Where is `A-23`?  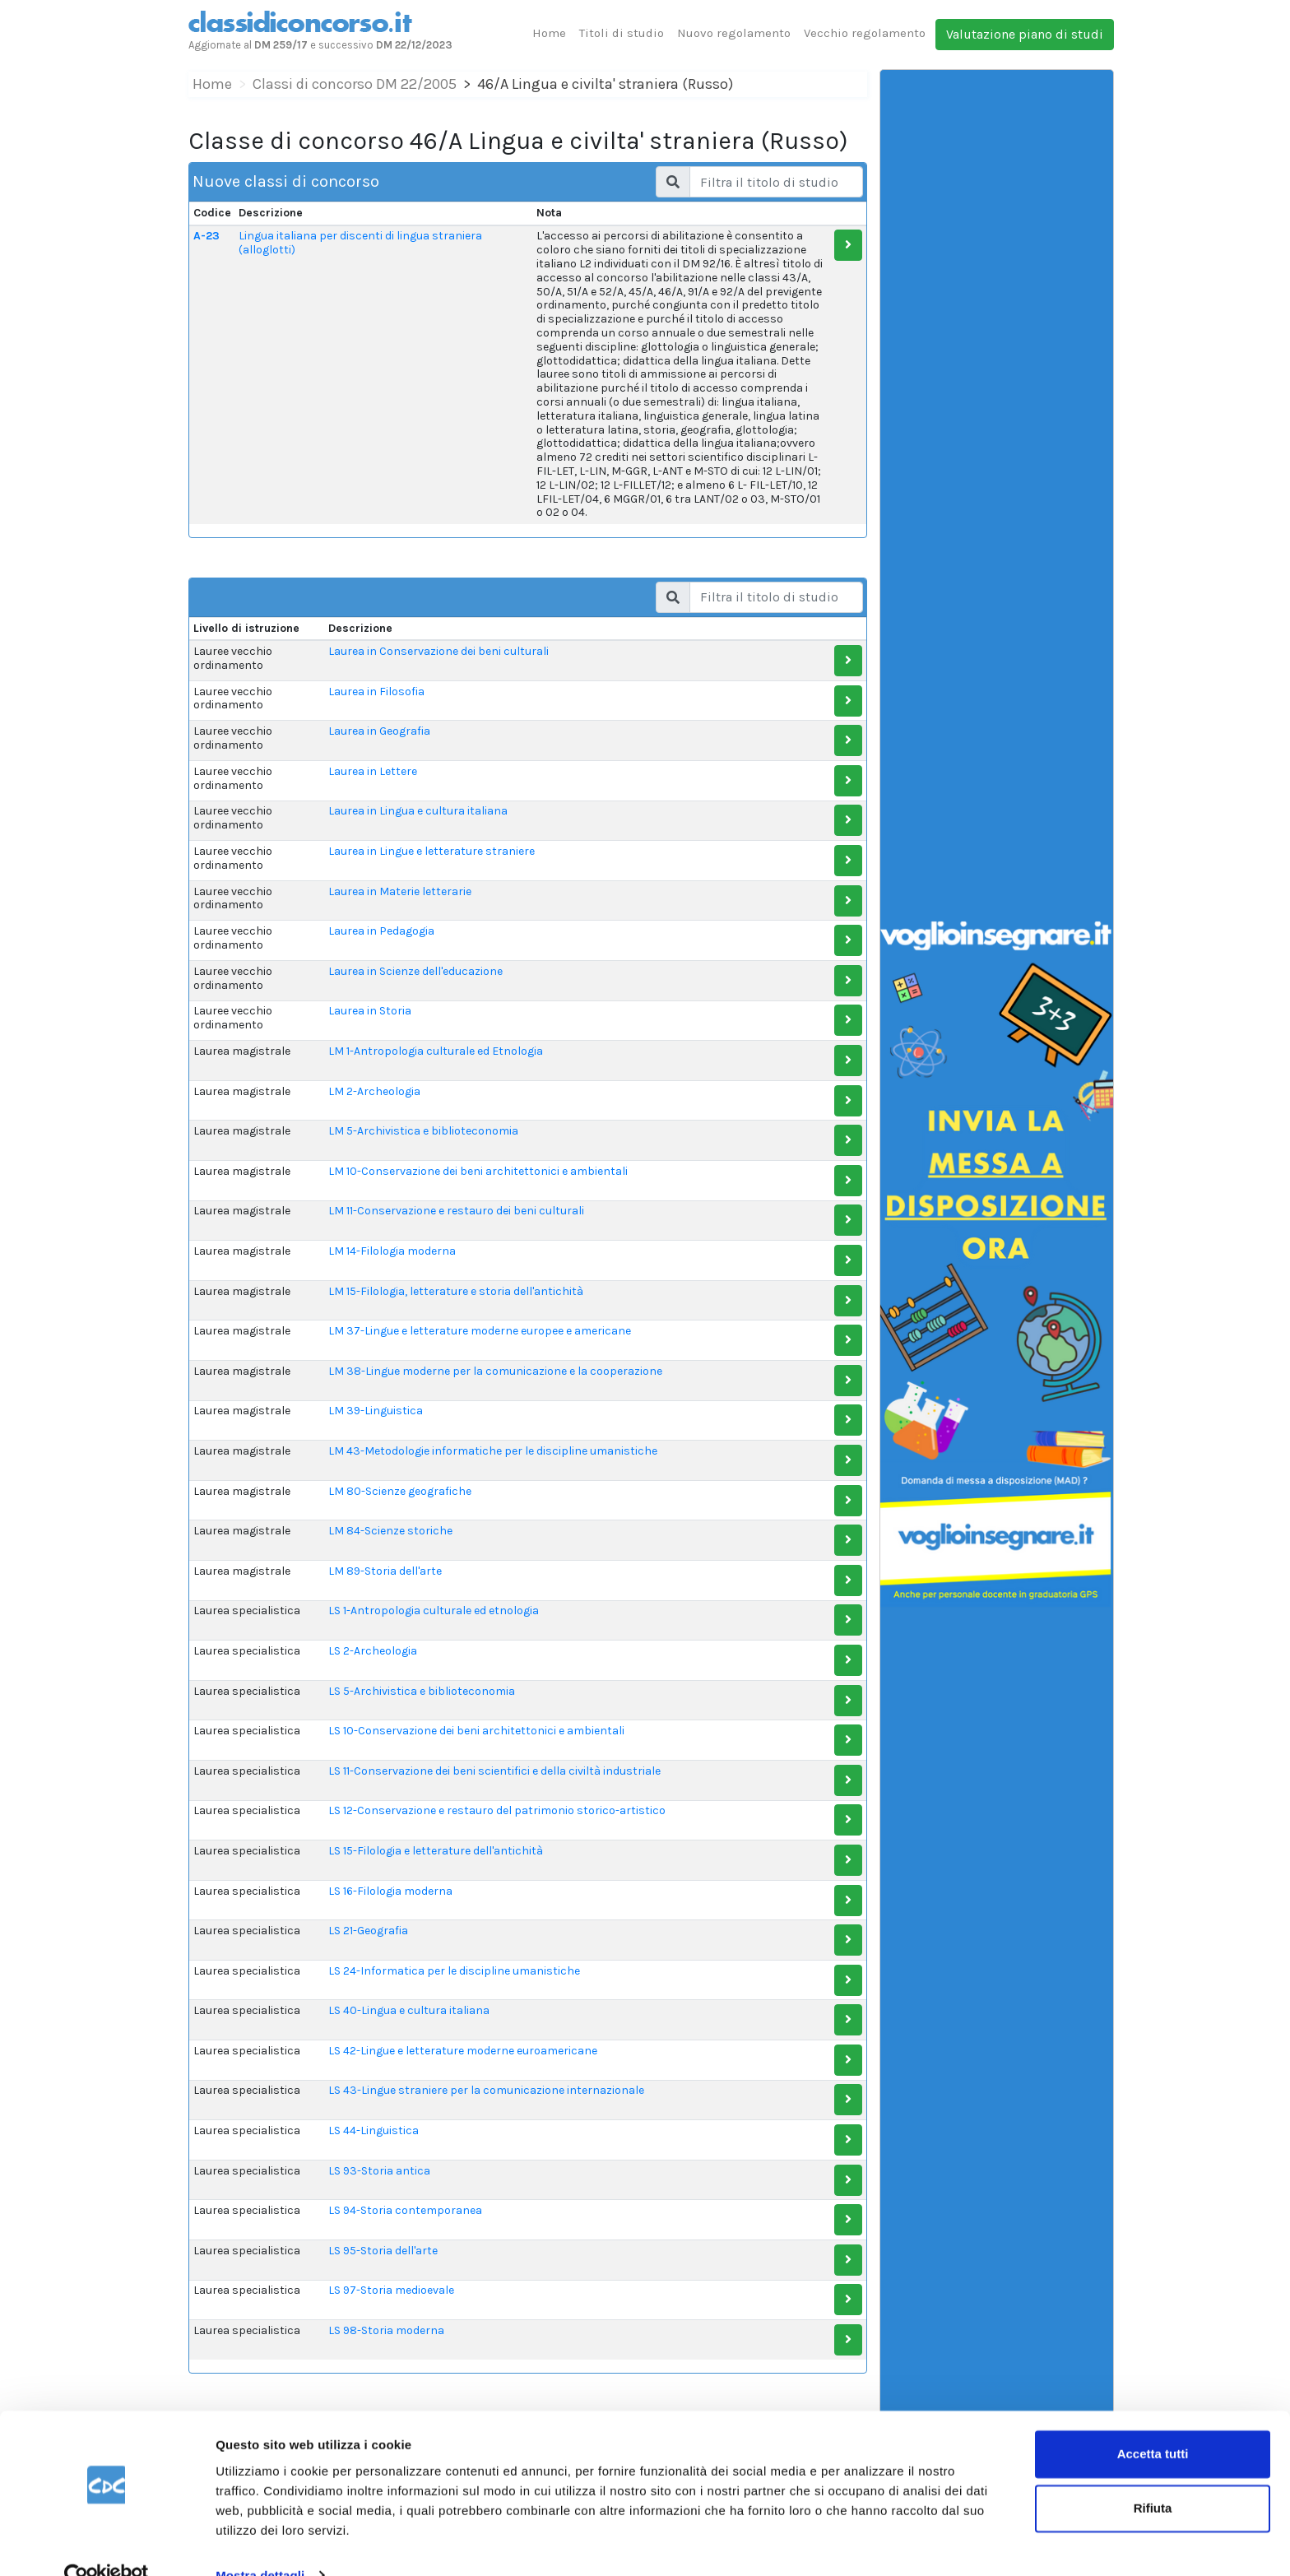 A-23 is located at coordinates (206, 236).